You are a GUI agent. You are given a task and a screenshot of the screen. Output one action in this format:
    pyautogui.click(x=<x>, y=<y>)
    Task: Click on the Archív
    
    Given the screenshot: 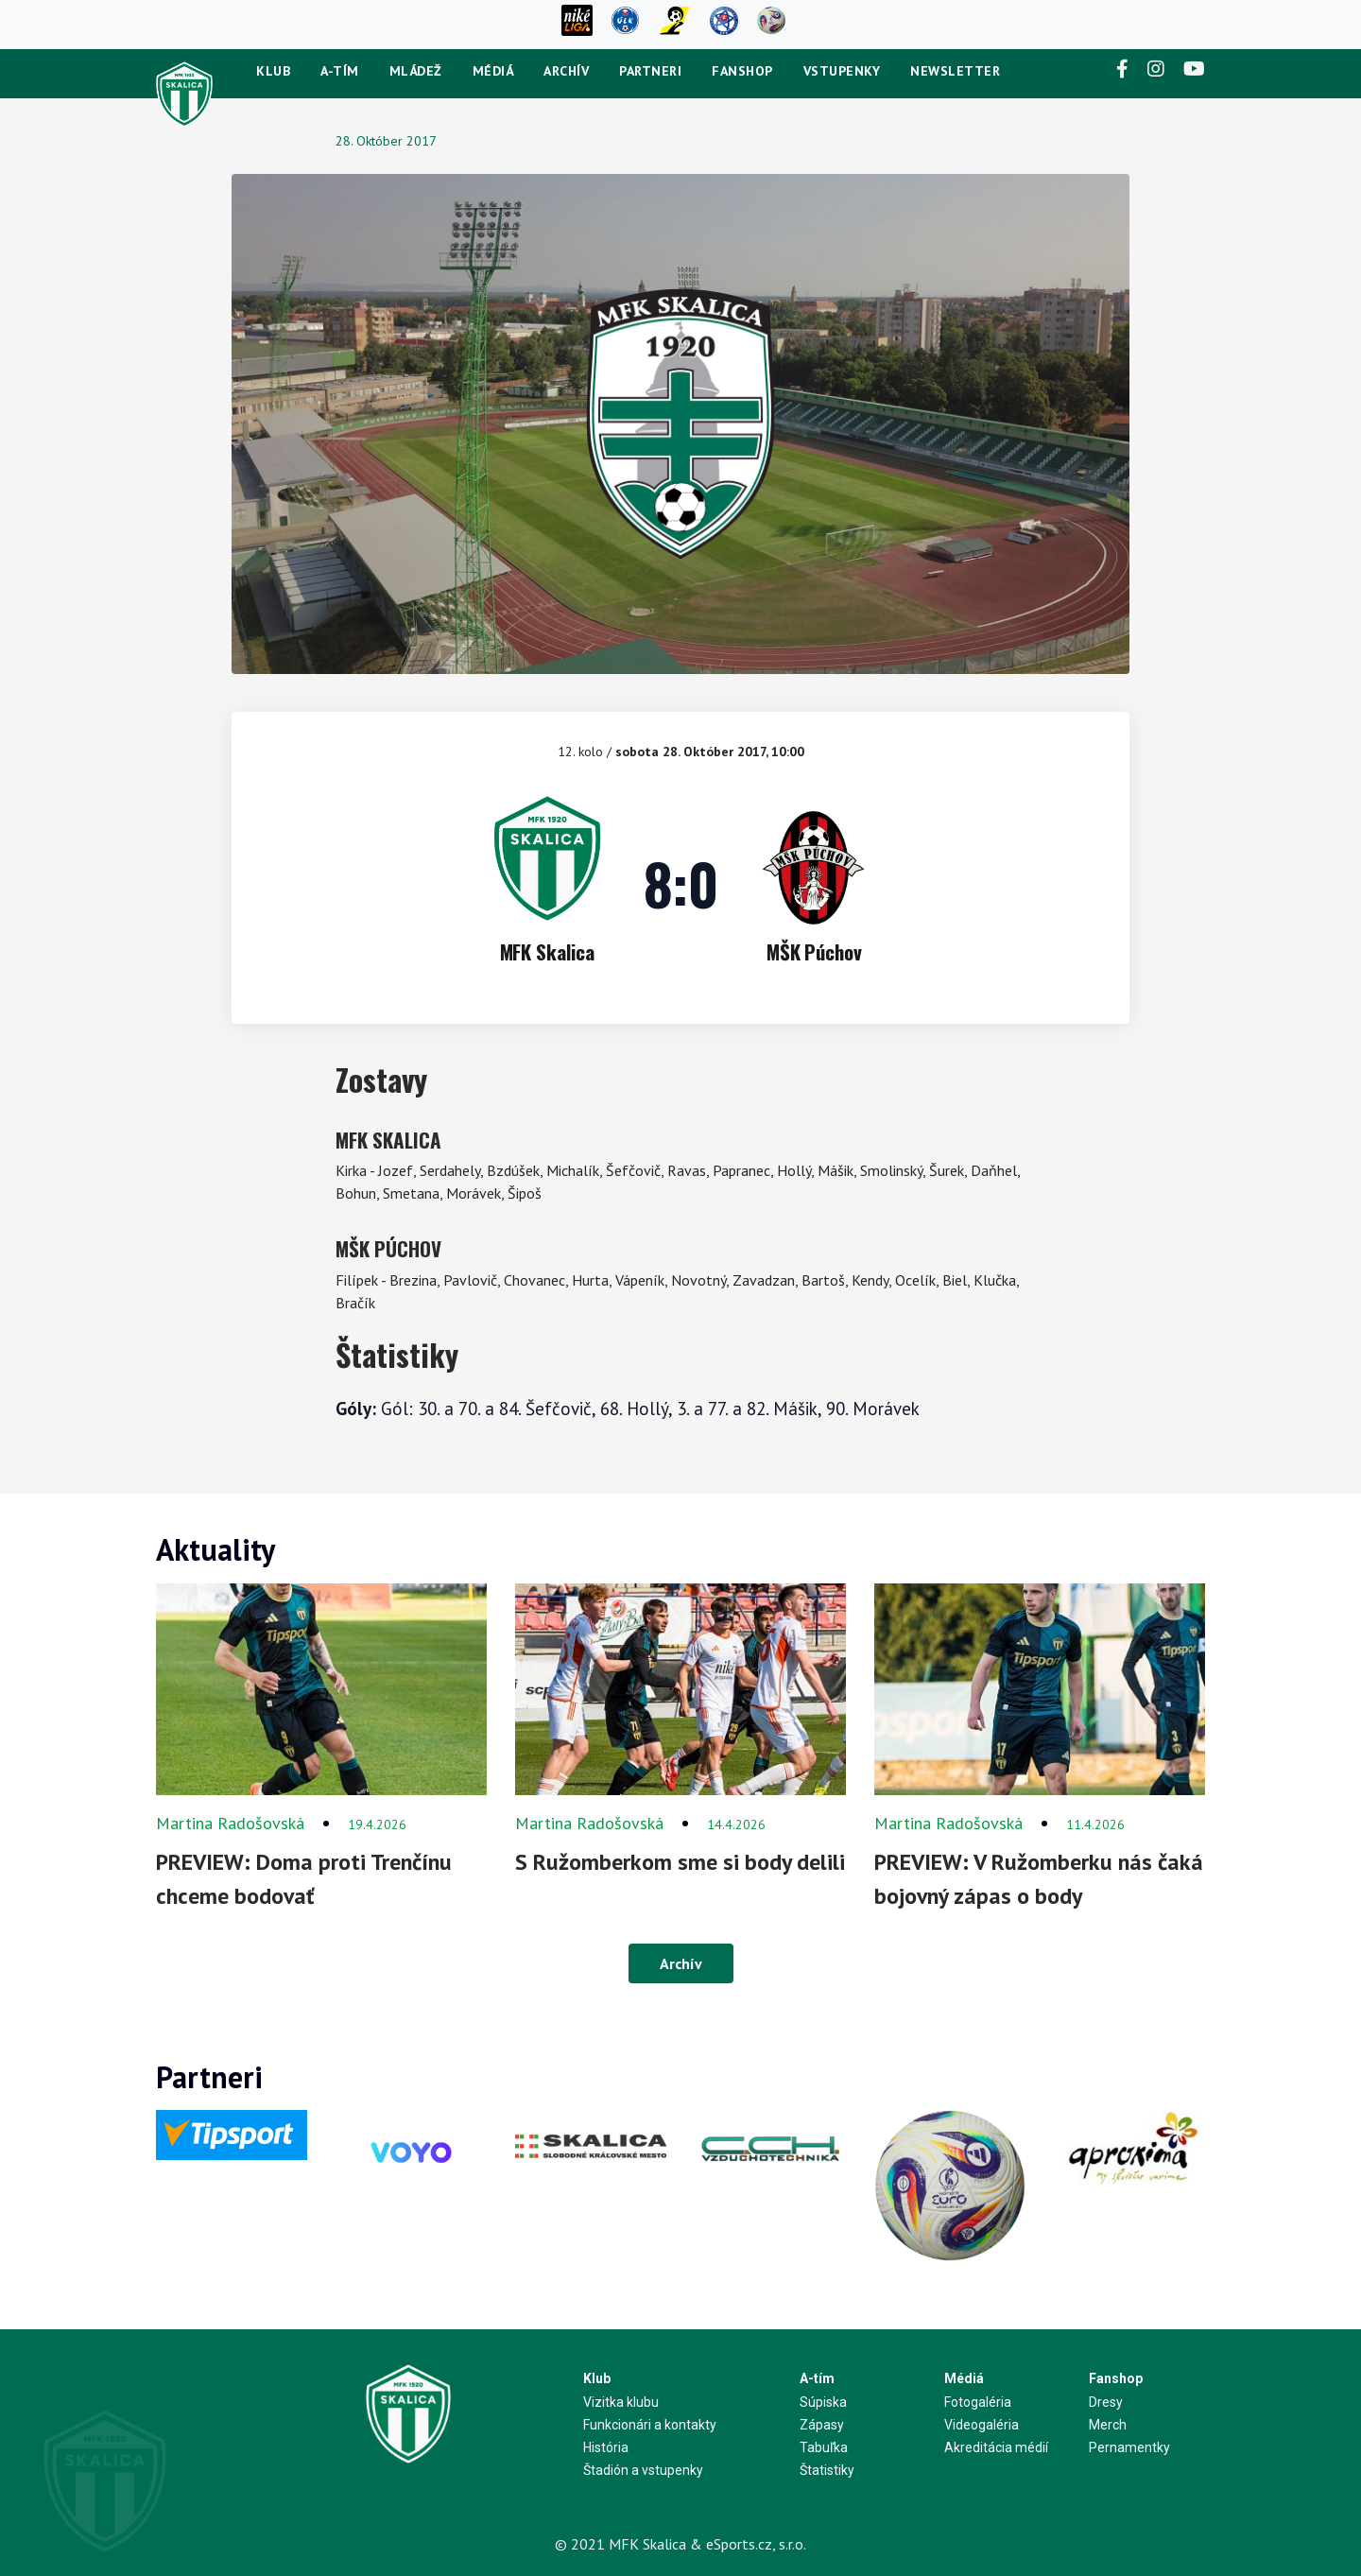 What is the action you would take?
    pyautogui.click(x=566, y=70)
    